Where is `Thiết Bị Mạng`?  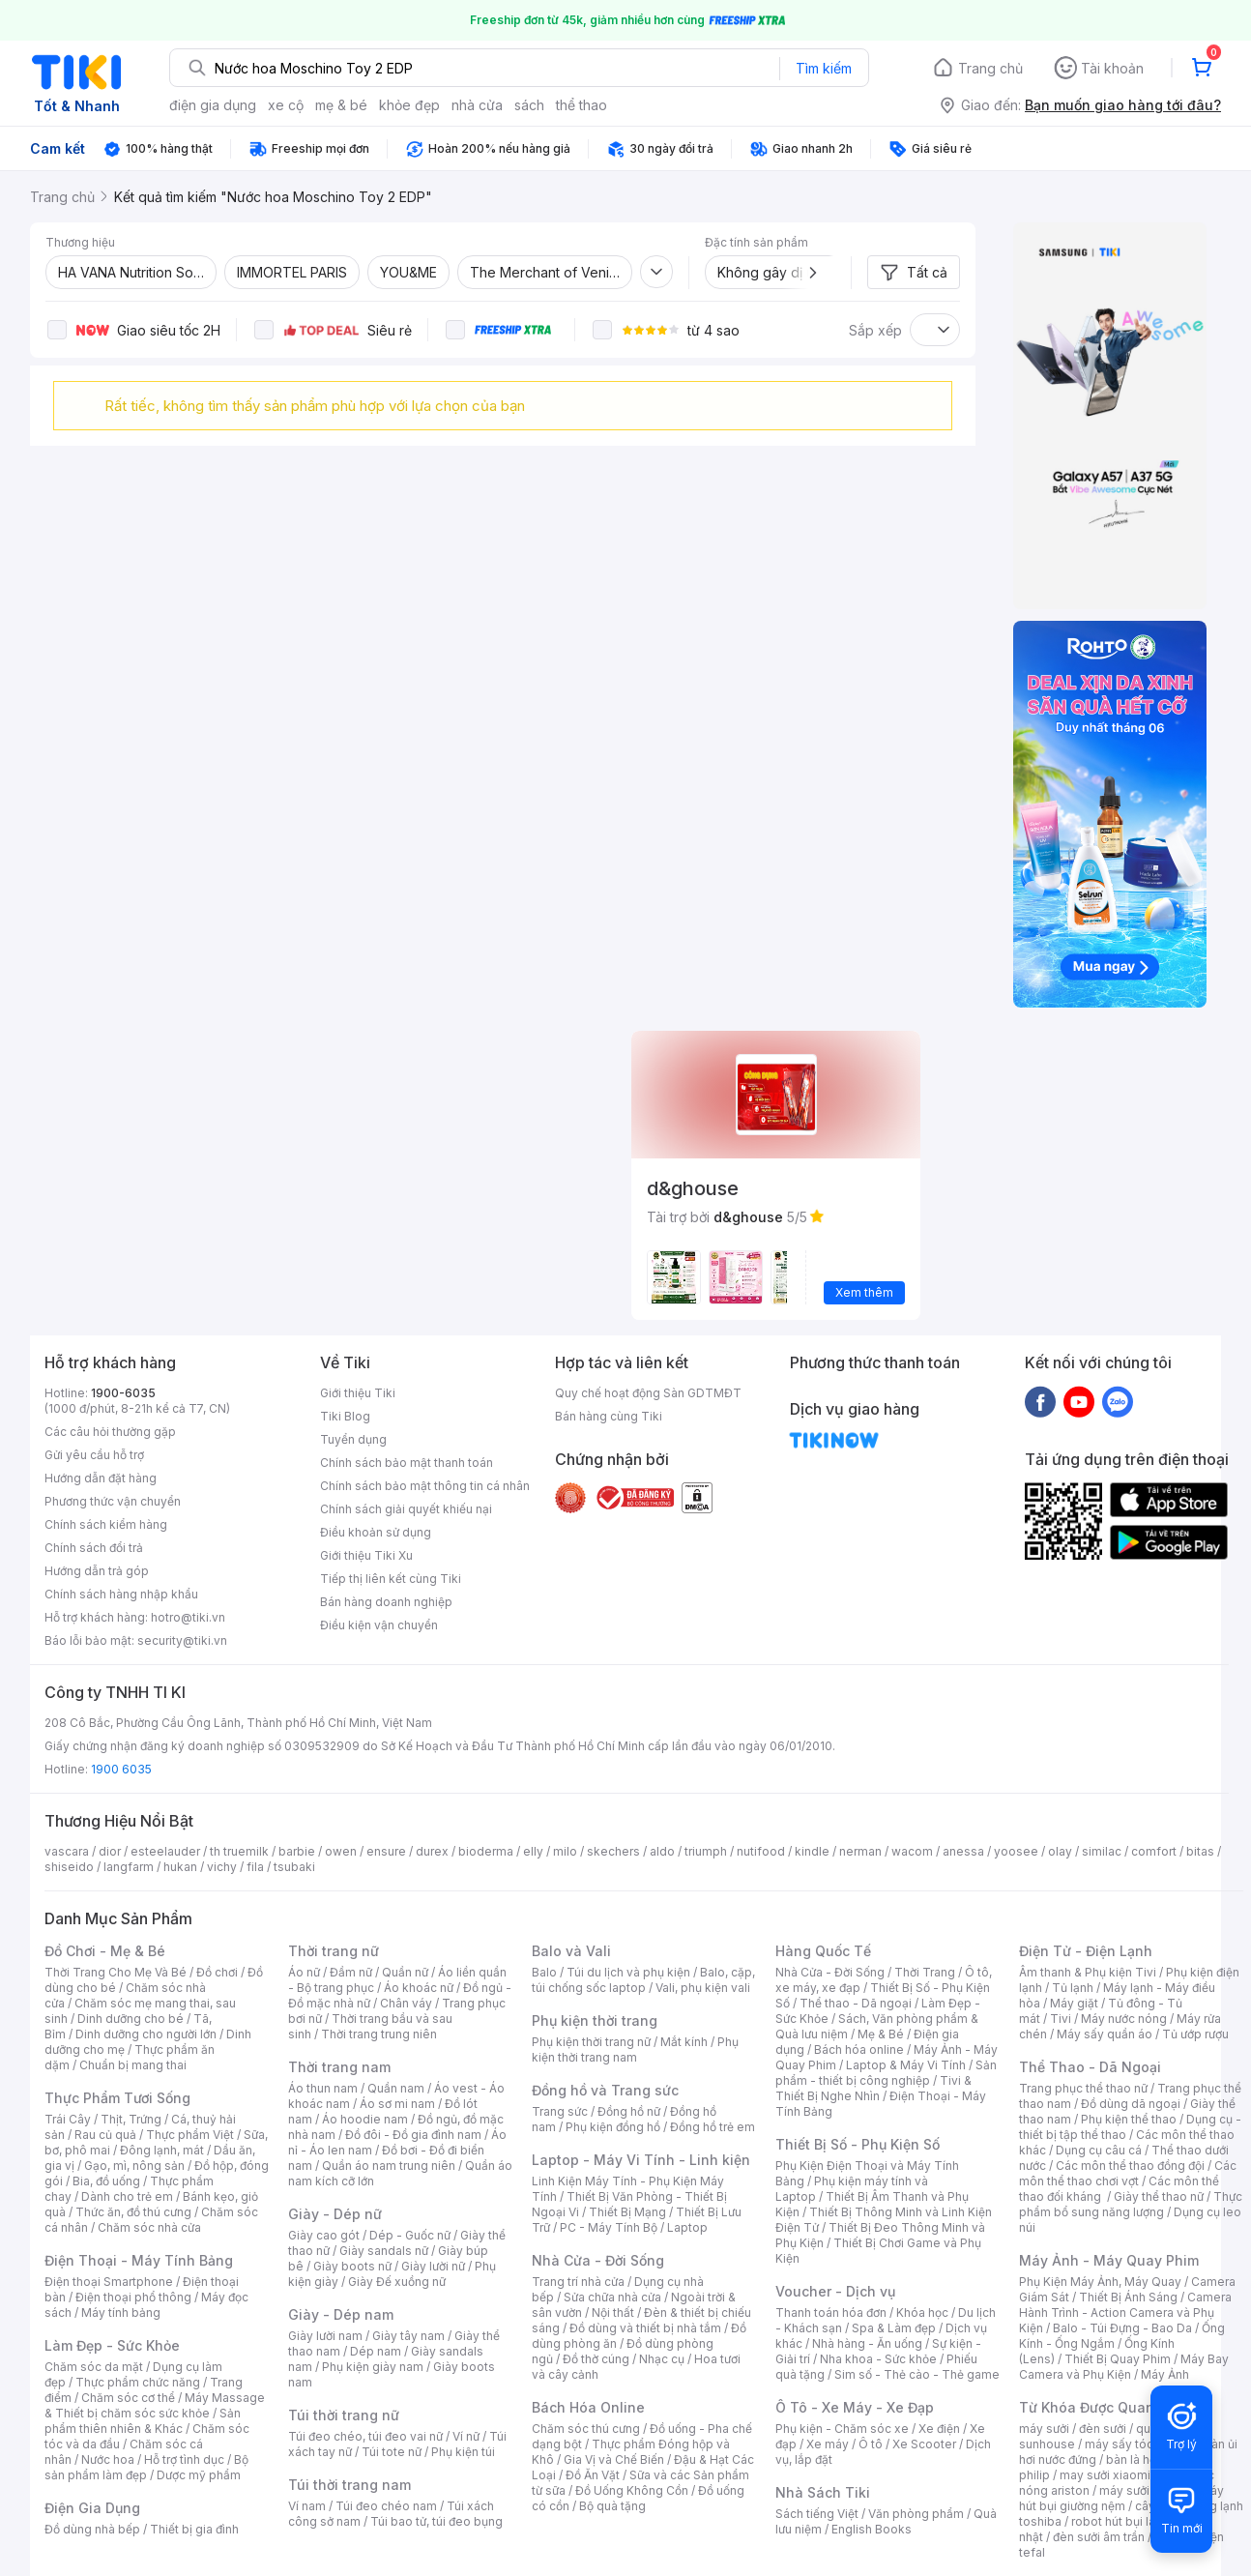
Thiết Bị Mạng is located at coordinates (627, 2212).